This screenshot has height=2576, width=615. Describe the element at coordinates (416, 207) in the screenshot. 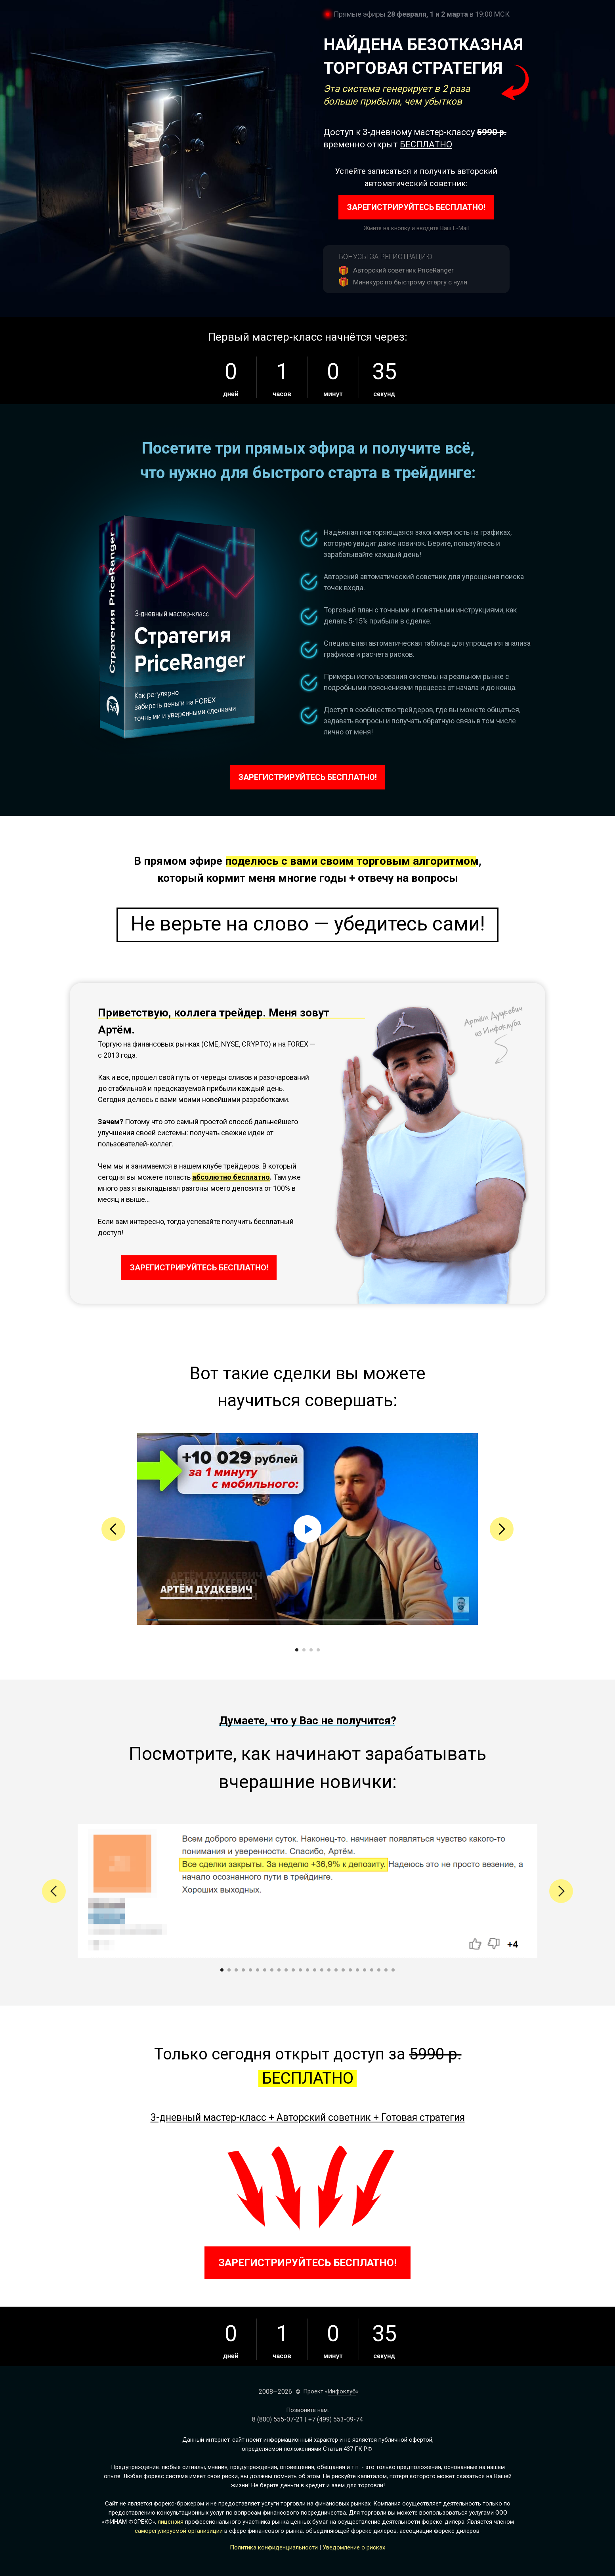

I see `ЗАРЕГИСТРИРУЙТЕСЬ БЕСПЛАТНО!` at that location.